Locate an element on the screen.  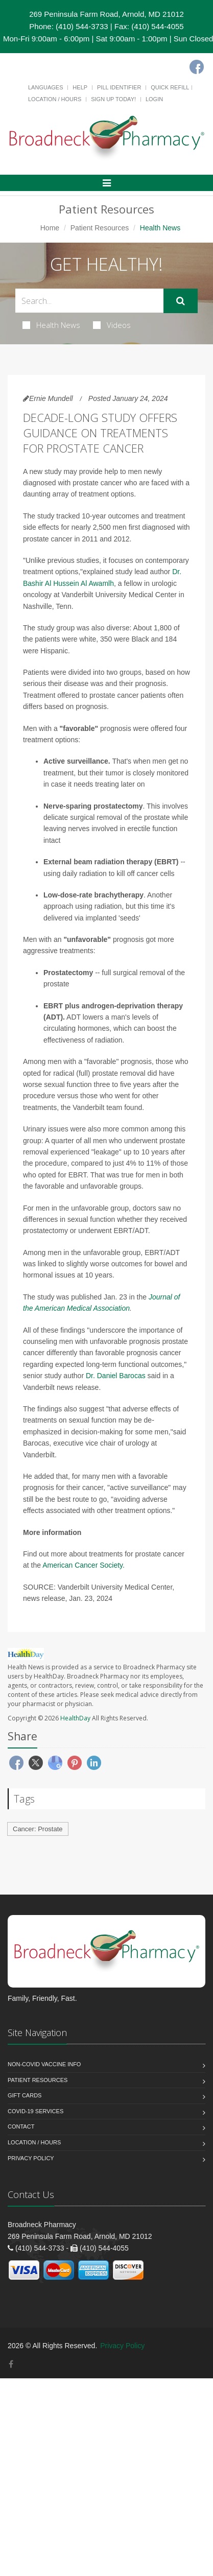
Languages is located at coordinates (45, 87).